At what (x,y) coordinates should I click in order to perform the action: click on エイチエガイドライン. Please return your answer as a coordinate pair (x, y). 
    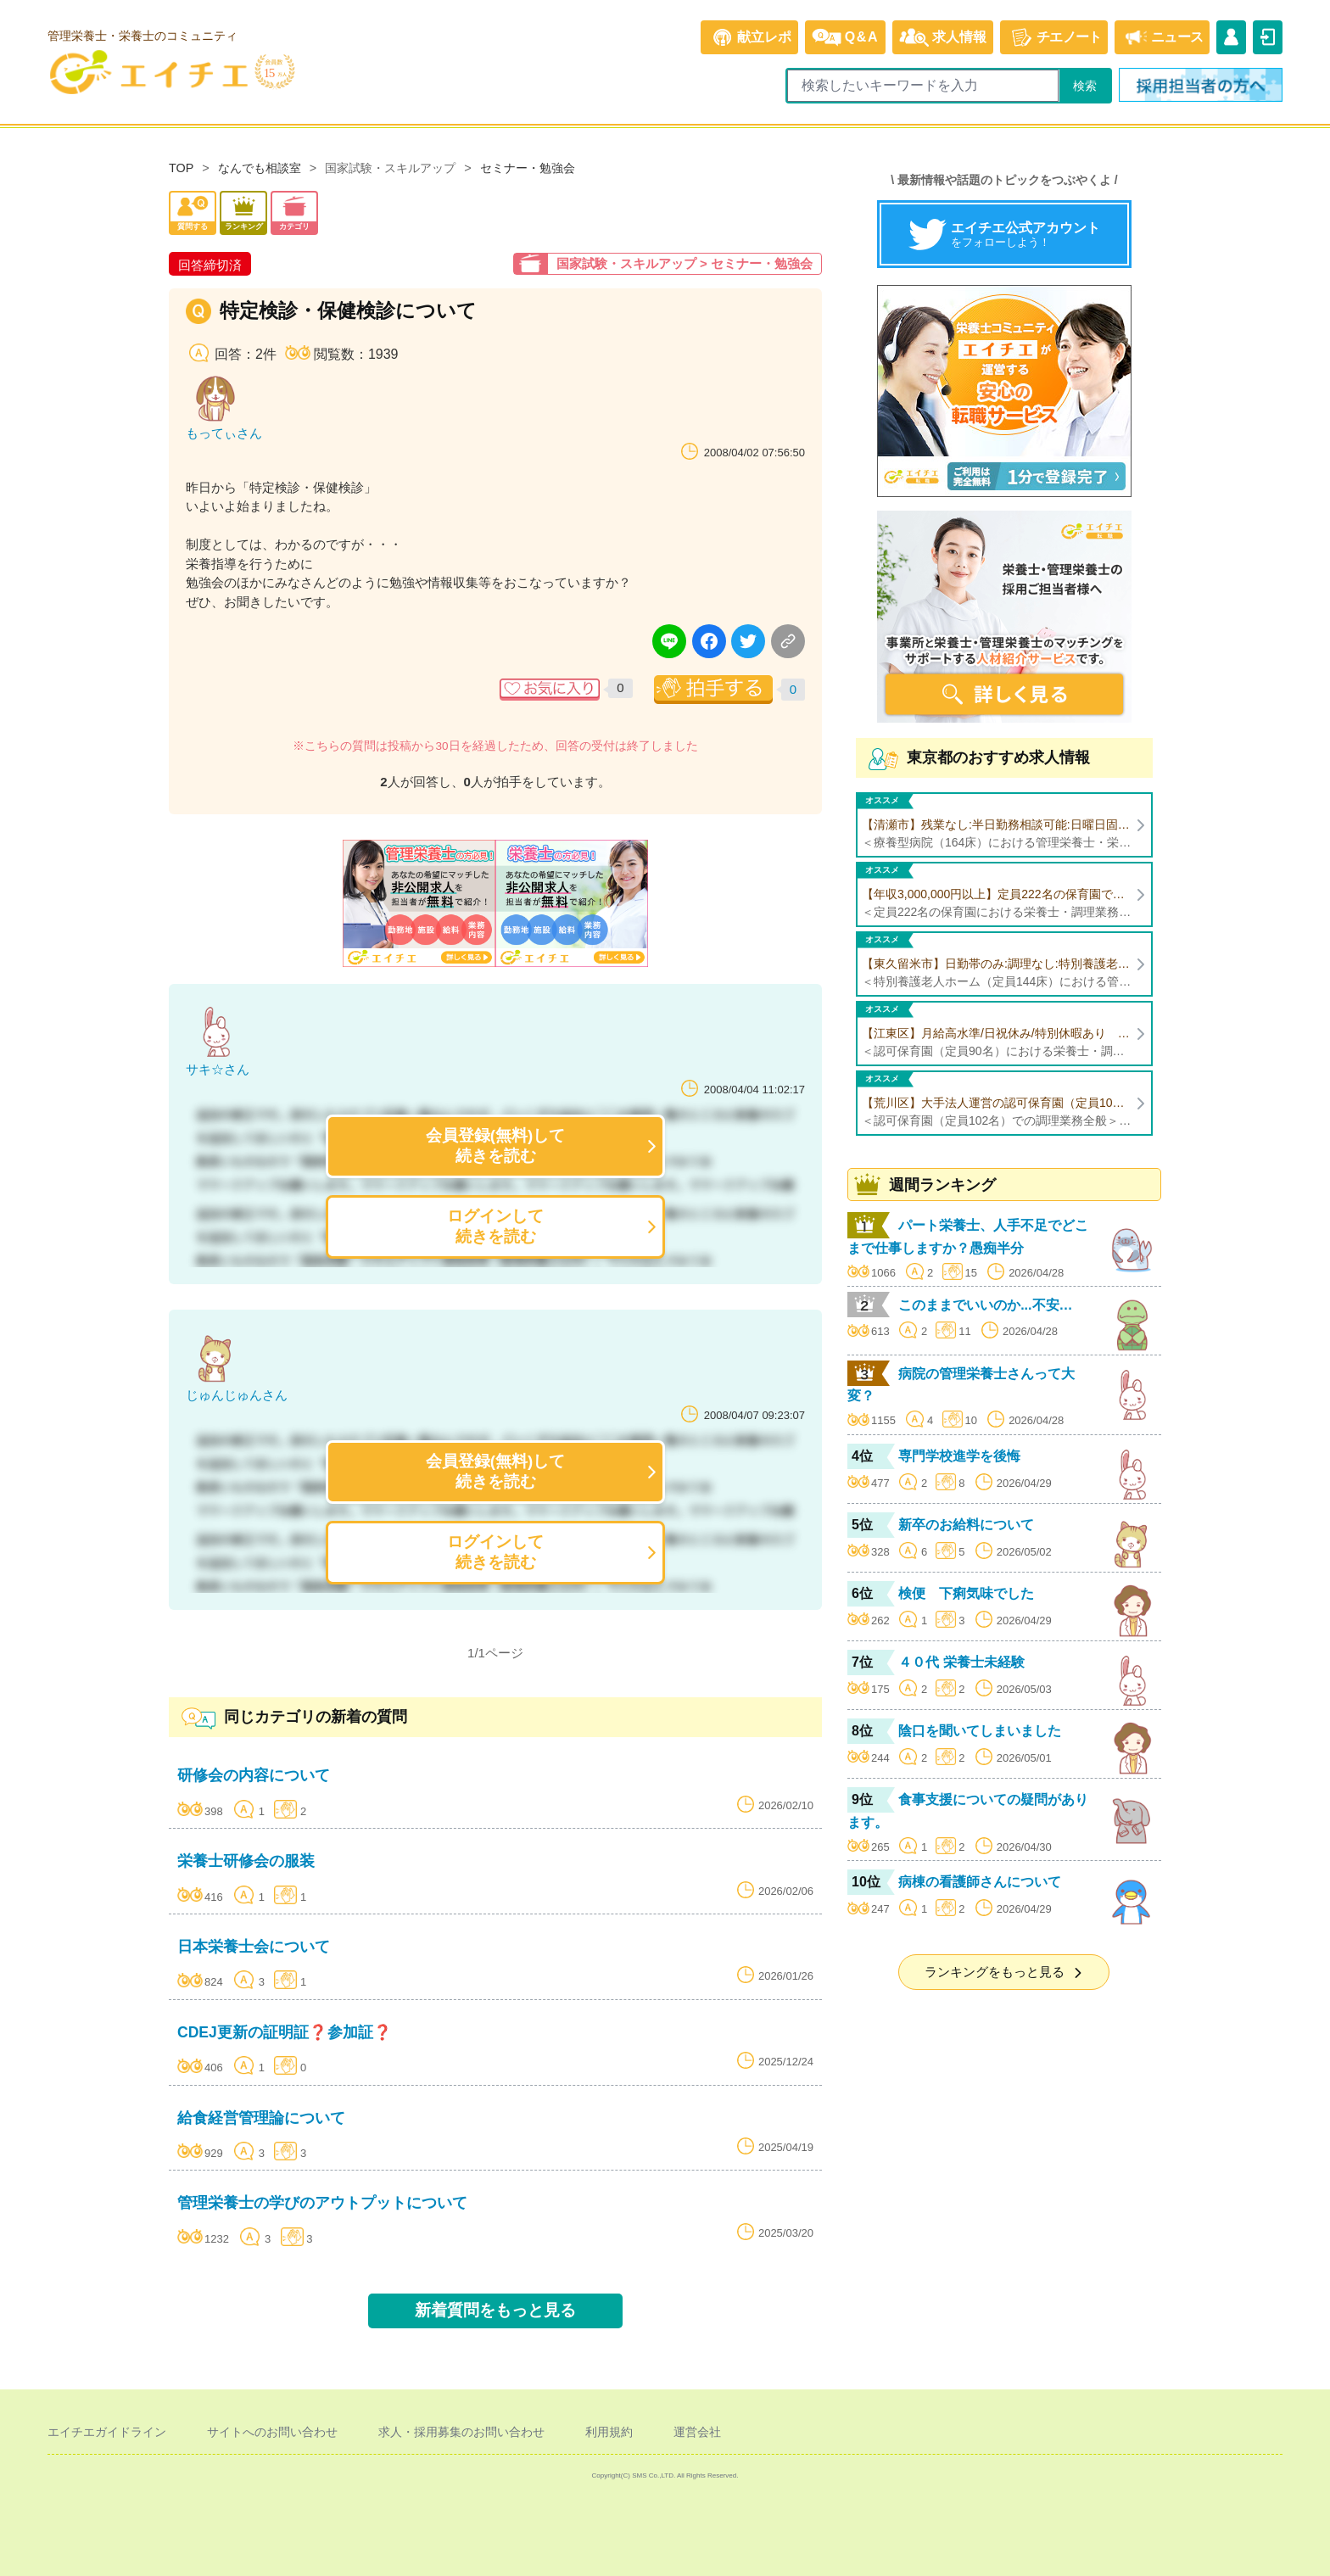
    Looking at the image, I should click on (107, 2432).